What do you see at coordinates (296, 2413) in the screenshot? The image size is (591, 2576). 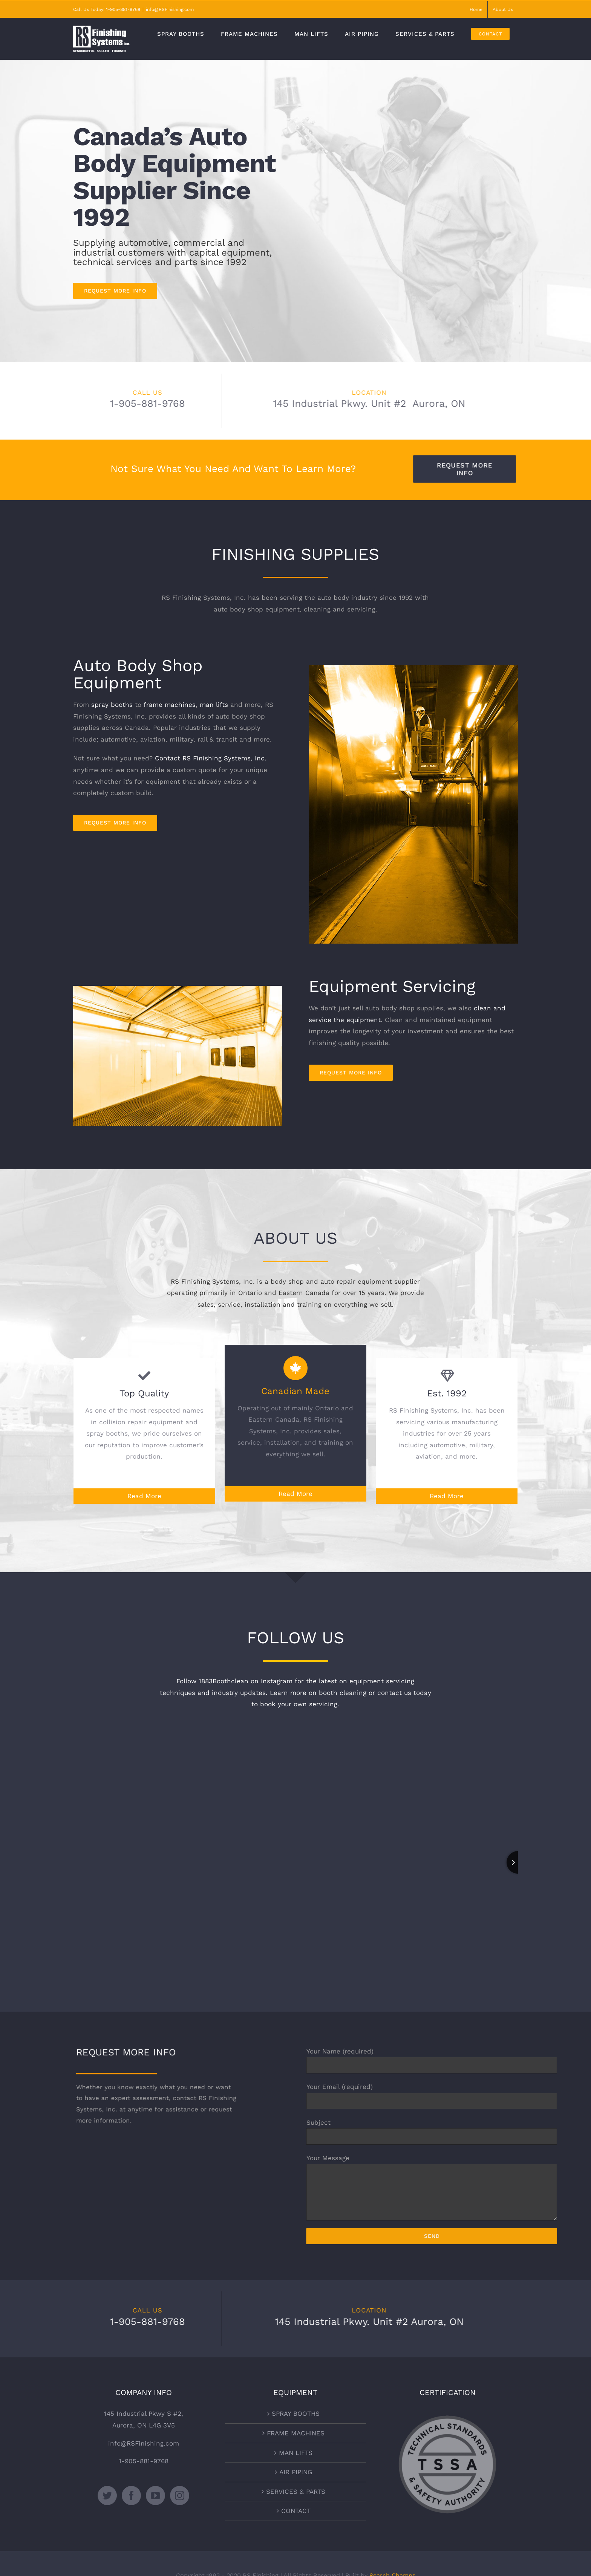 I see `SPRAY BOOTHS` at bounding box center [296, 2413].